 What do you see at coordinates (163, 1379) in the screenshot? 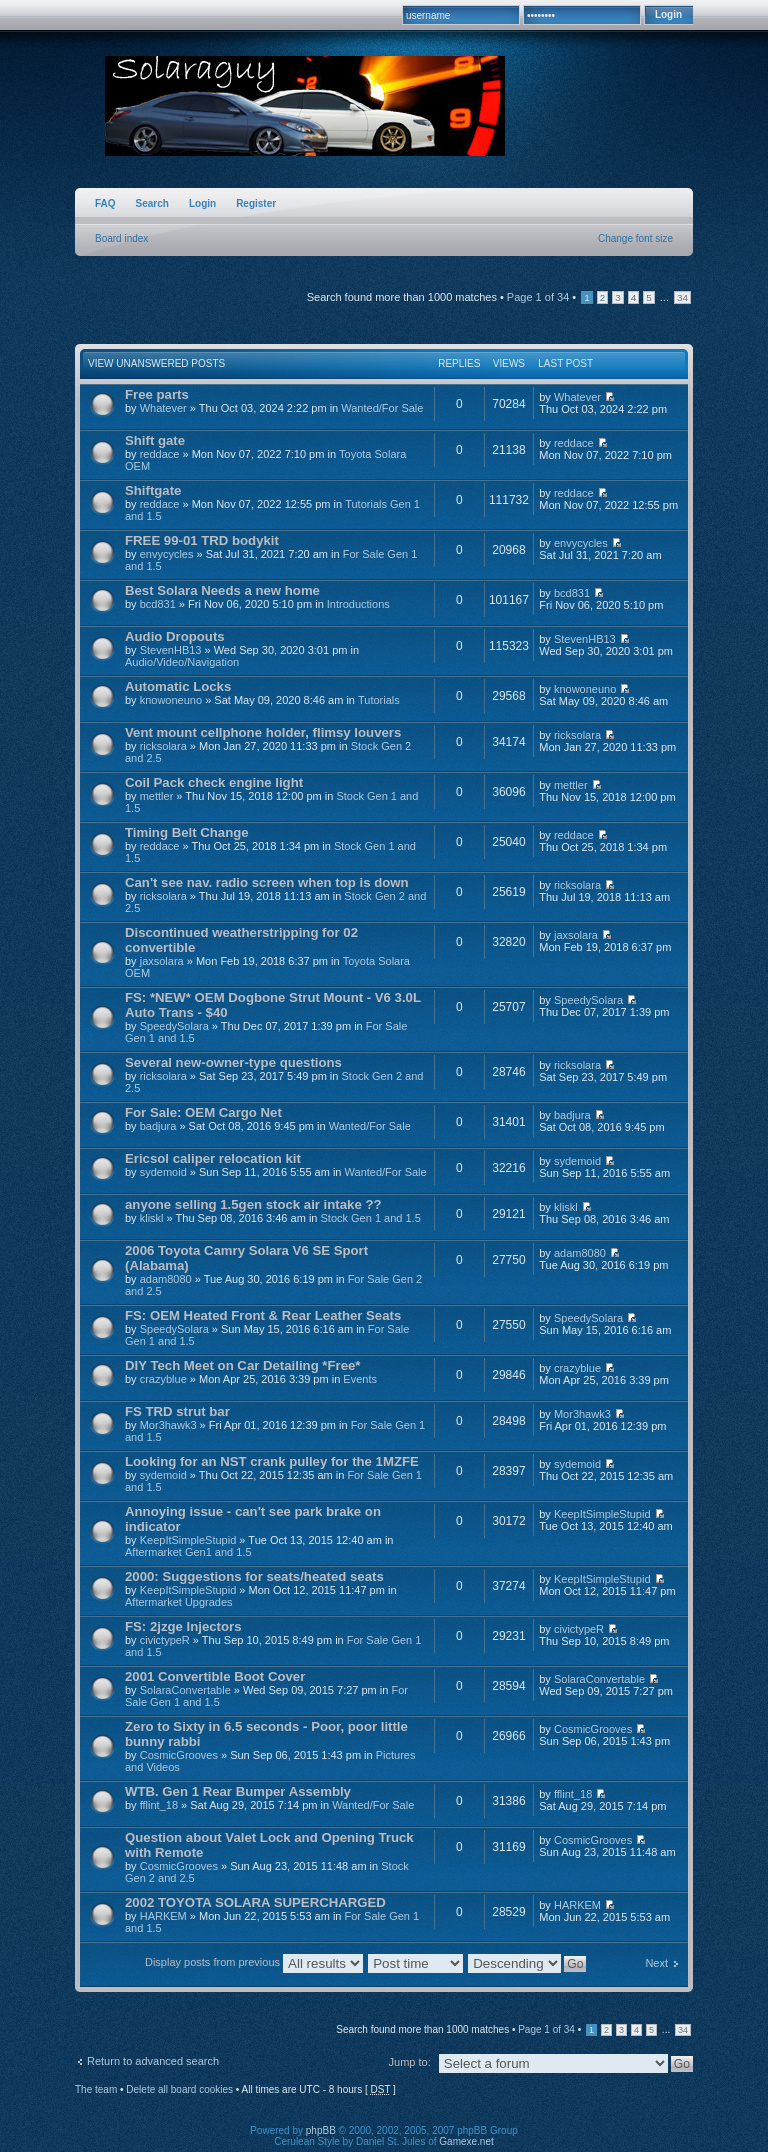
I see `crazyblue` at bounding box center [163, 1379].